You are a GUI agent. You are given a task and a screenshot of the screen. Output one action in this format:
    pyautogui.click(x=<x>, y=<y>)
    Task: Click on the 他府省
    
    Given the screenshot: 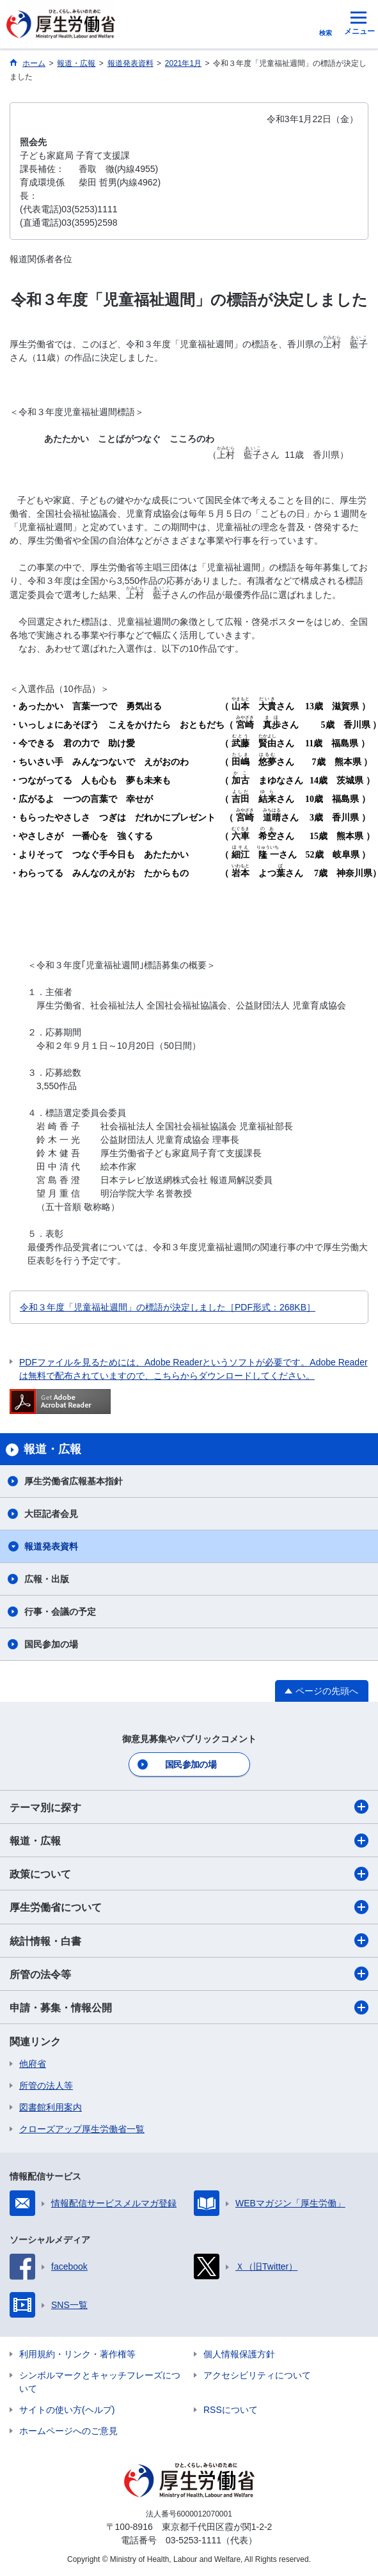 What is the action you would take?
    pyautogui.click(x=32, y=2064)
    